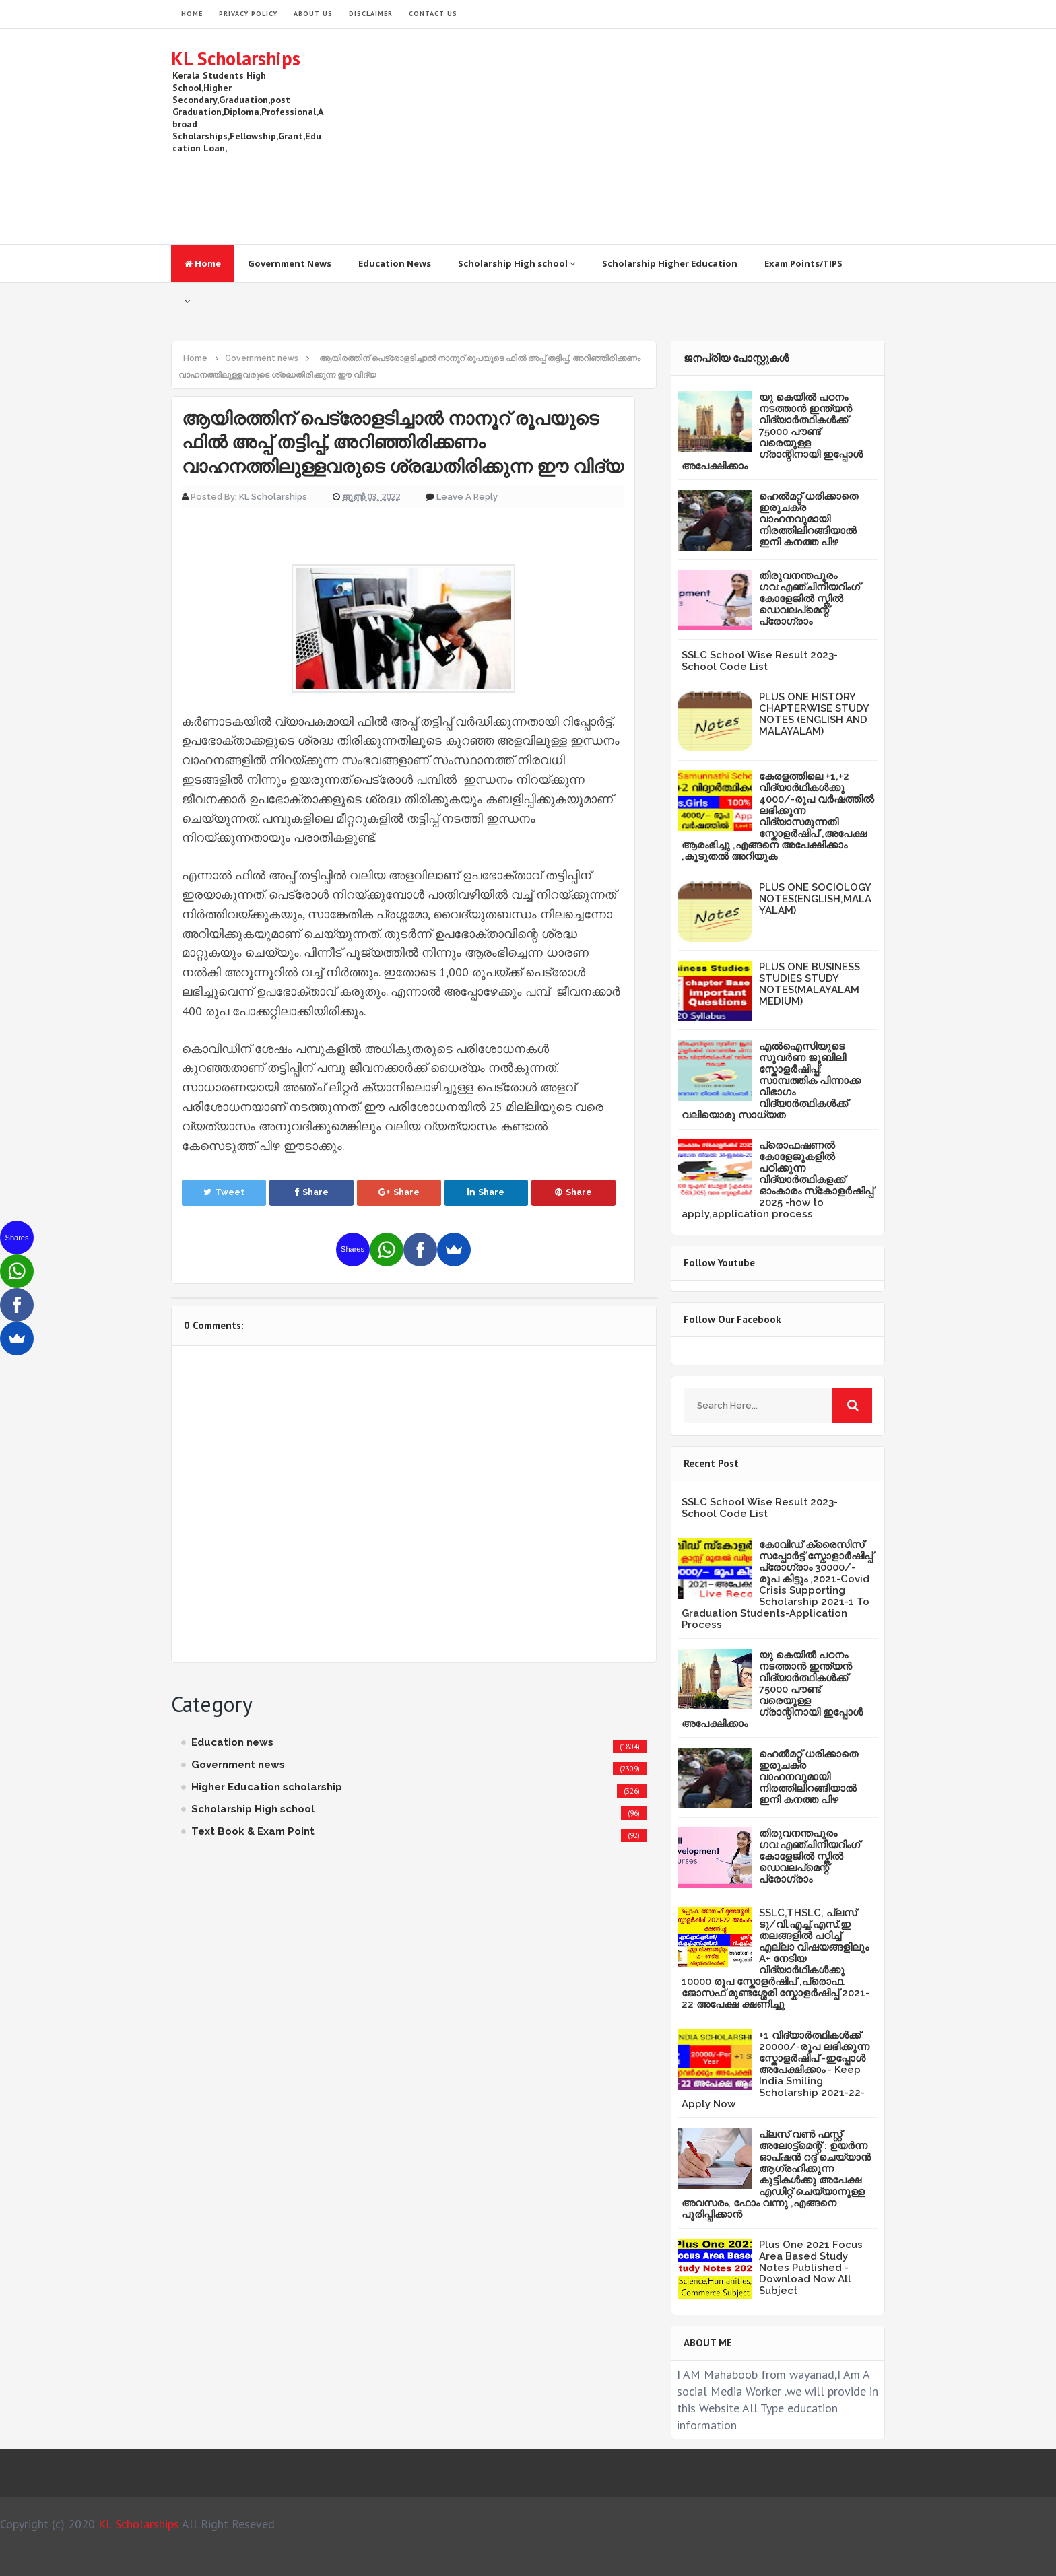 The width and height of the screenshot is (1056, 2576). Describe the element at coordinates (669, 263) in the screenshot. I see `Scholarship Higher Education` at that location.